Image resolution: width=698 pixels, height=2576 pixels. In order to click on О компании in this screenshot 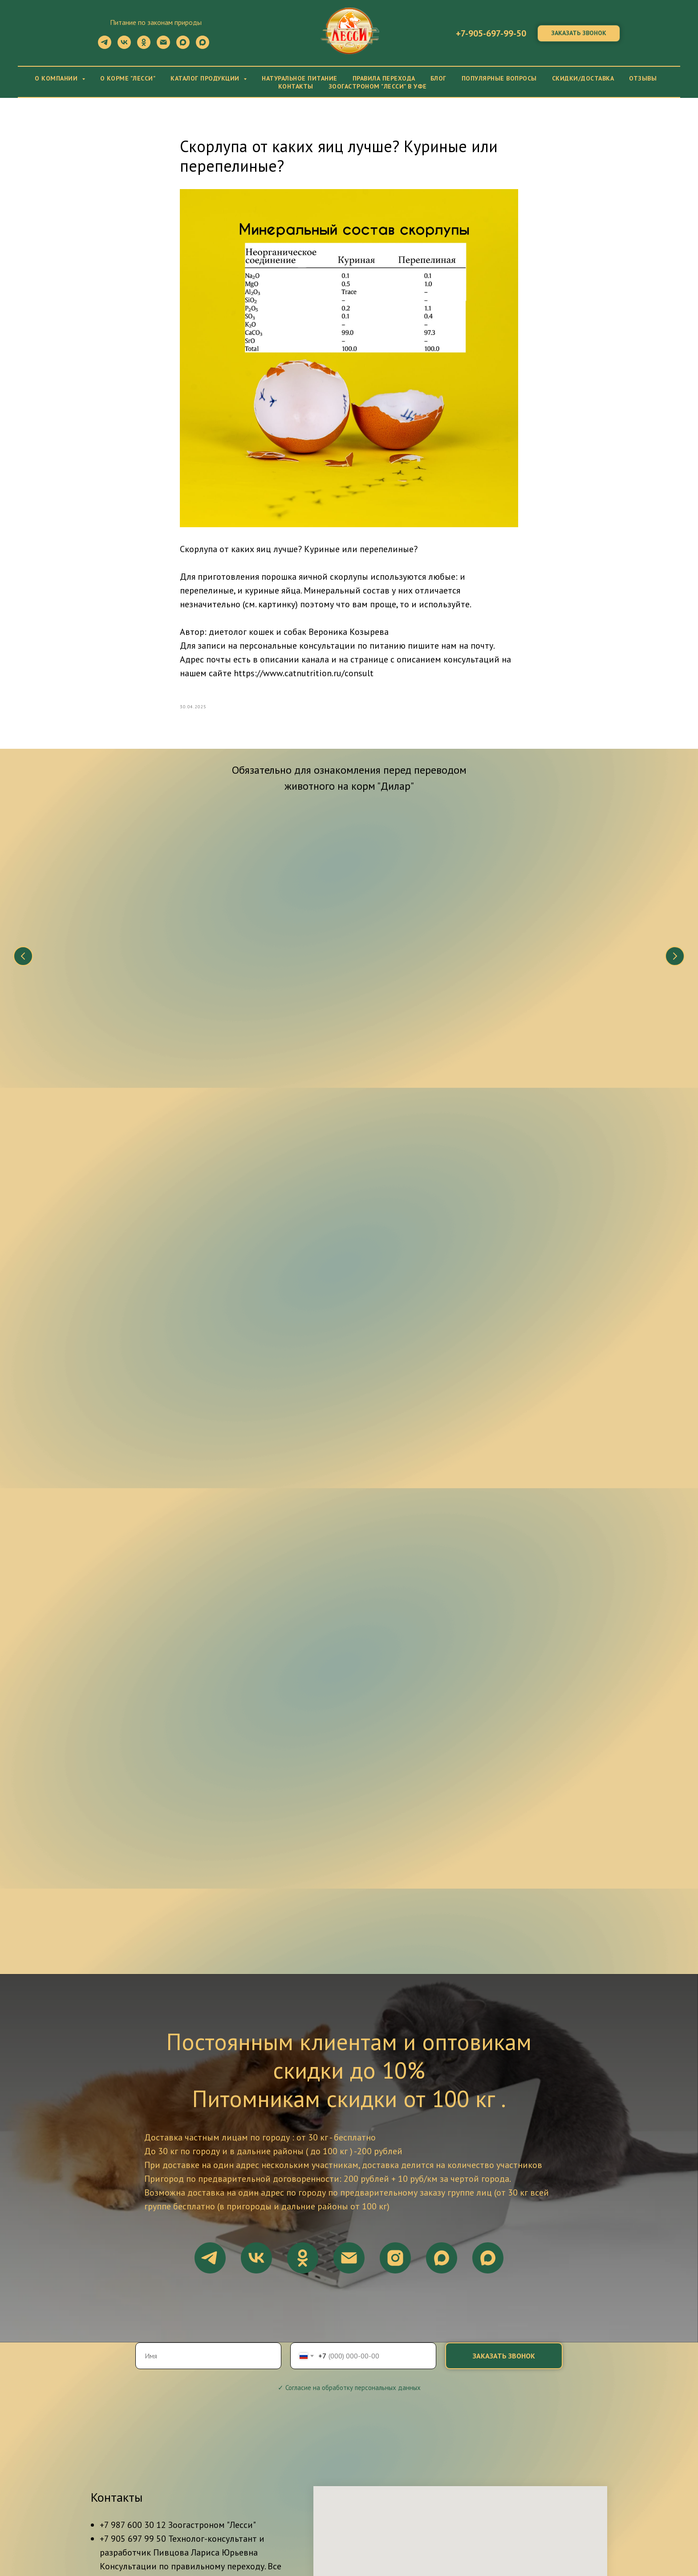, I will do `click(178, 2529)`.